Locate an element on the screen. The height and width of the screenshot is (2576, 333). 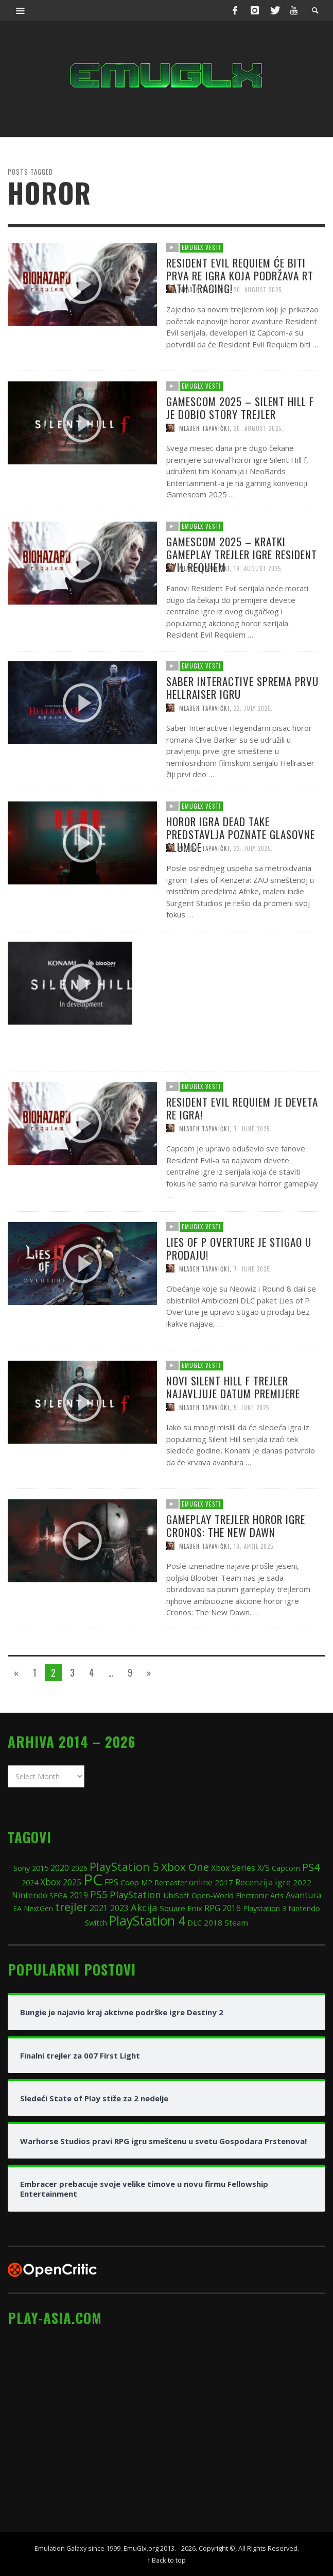
Gamescom 2025 – Silent Hill f je dobio story trejler is located at coordinates (243, 453).